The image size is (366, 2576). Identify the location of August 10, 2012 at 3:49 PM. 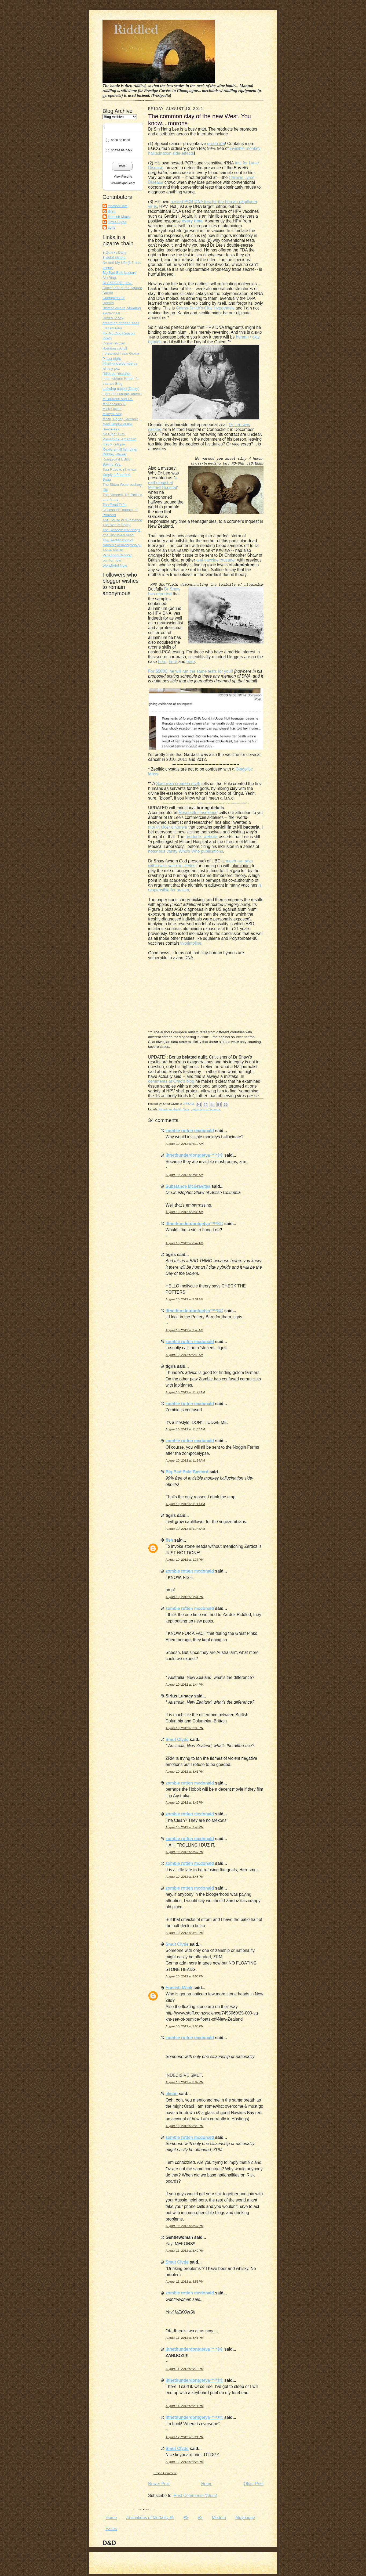
(184, 1932).